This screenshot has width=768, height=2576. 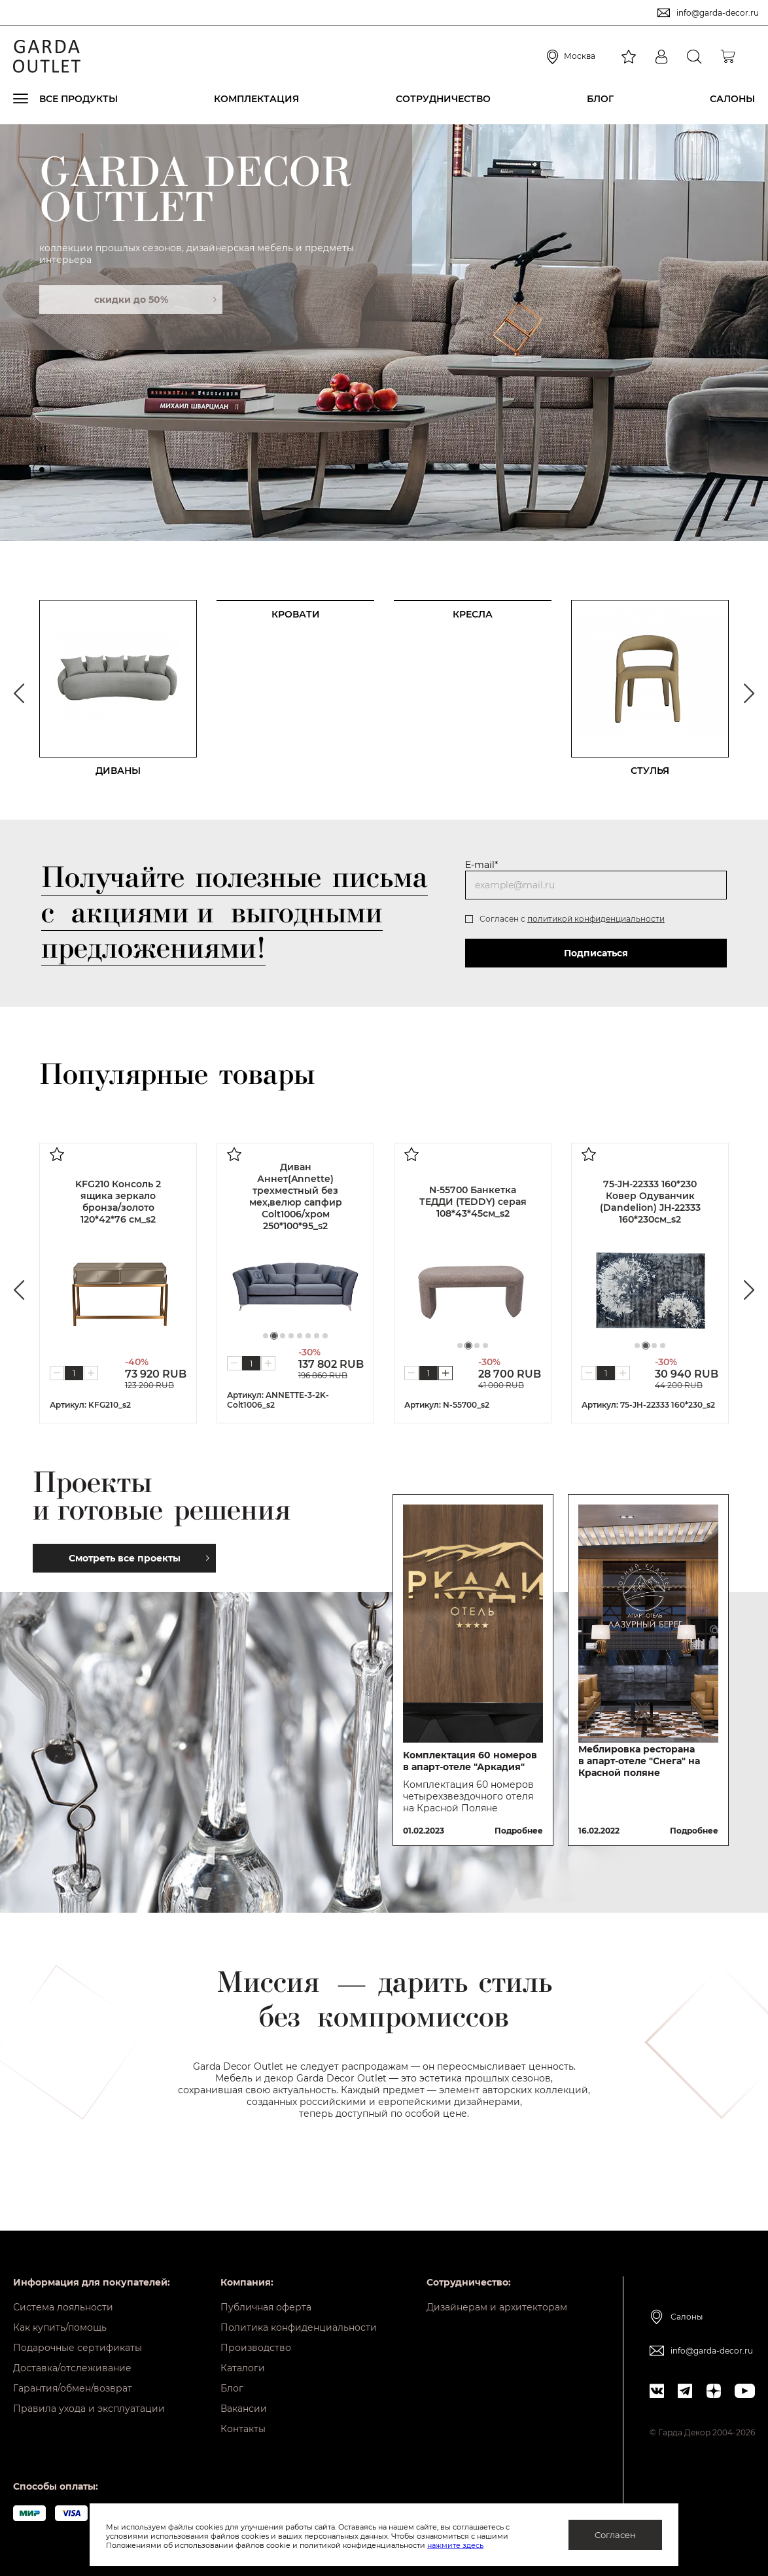 What do you see at coordinates (443, 98) in the screenshot?
I see `Сотрудничество` at bounding box center [443, 98].